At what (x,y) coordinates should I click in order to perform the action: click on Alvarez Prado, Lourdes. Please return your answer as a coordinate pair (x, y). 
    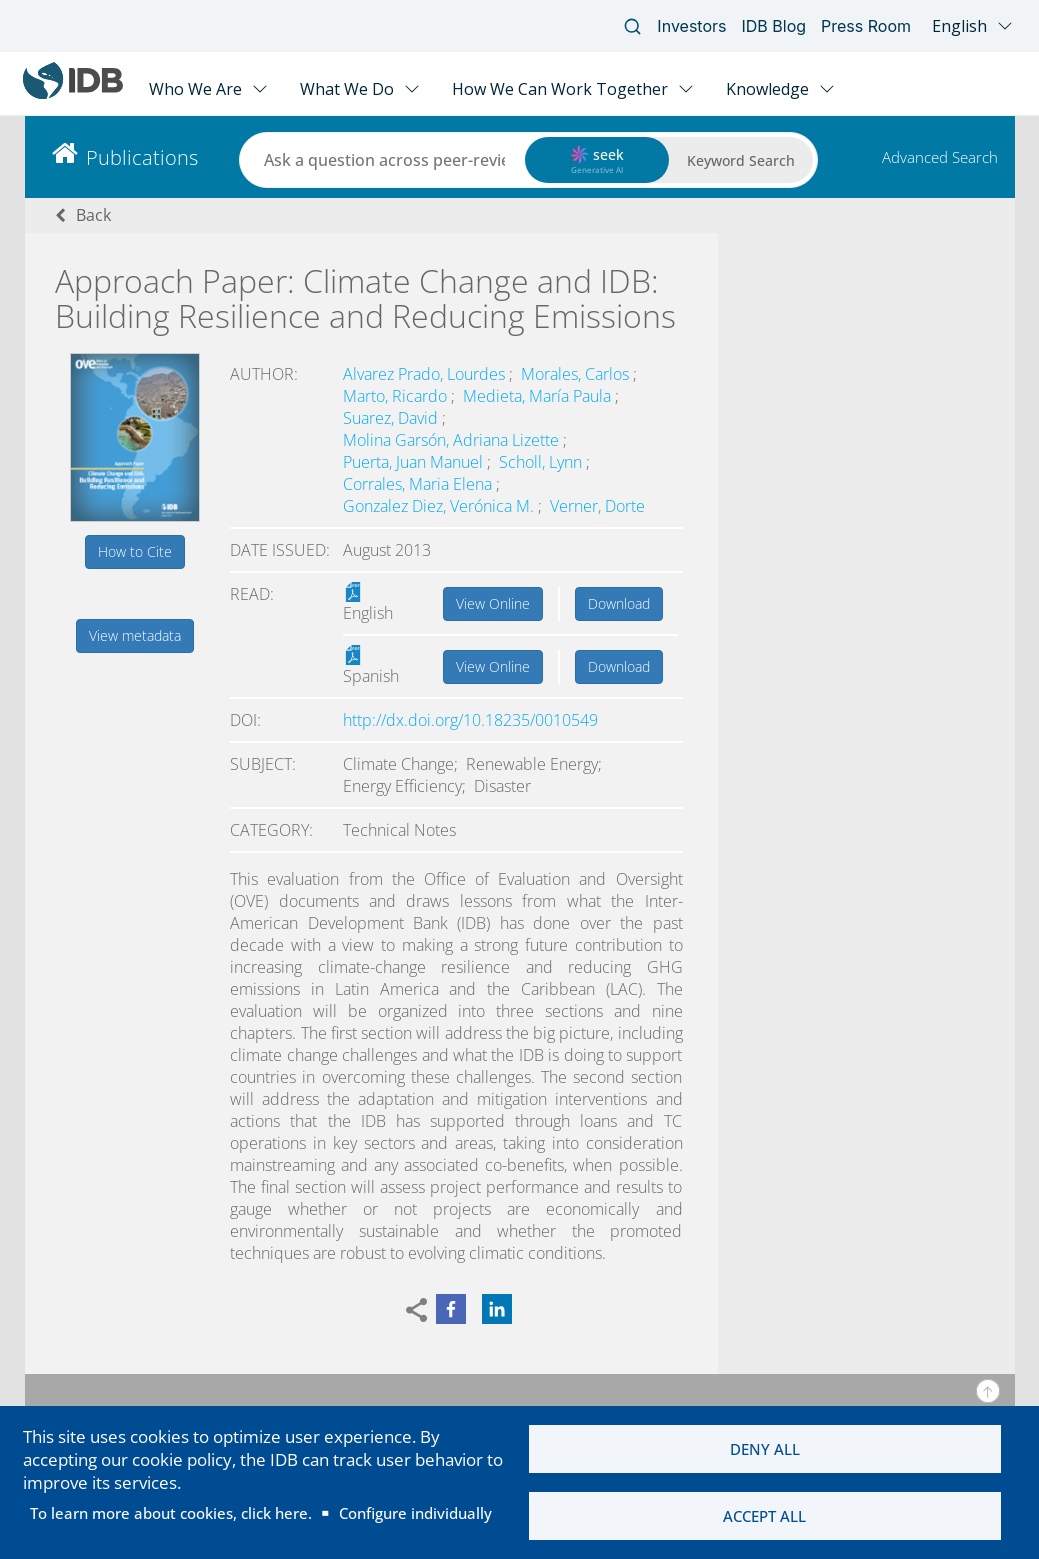
    Looking at the image, I should click on (426, 374).